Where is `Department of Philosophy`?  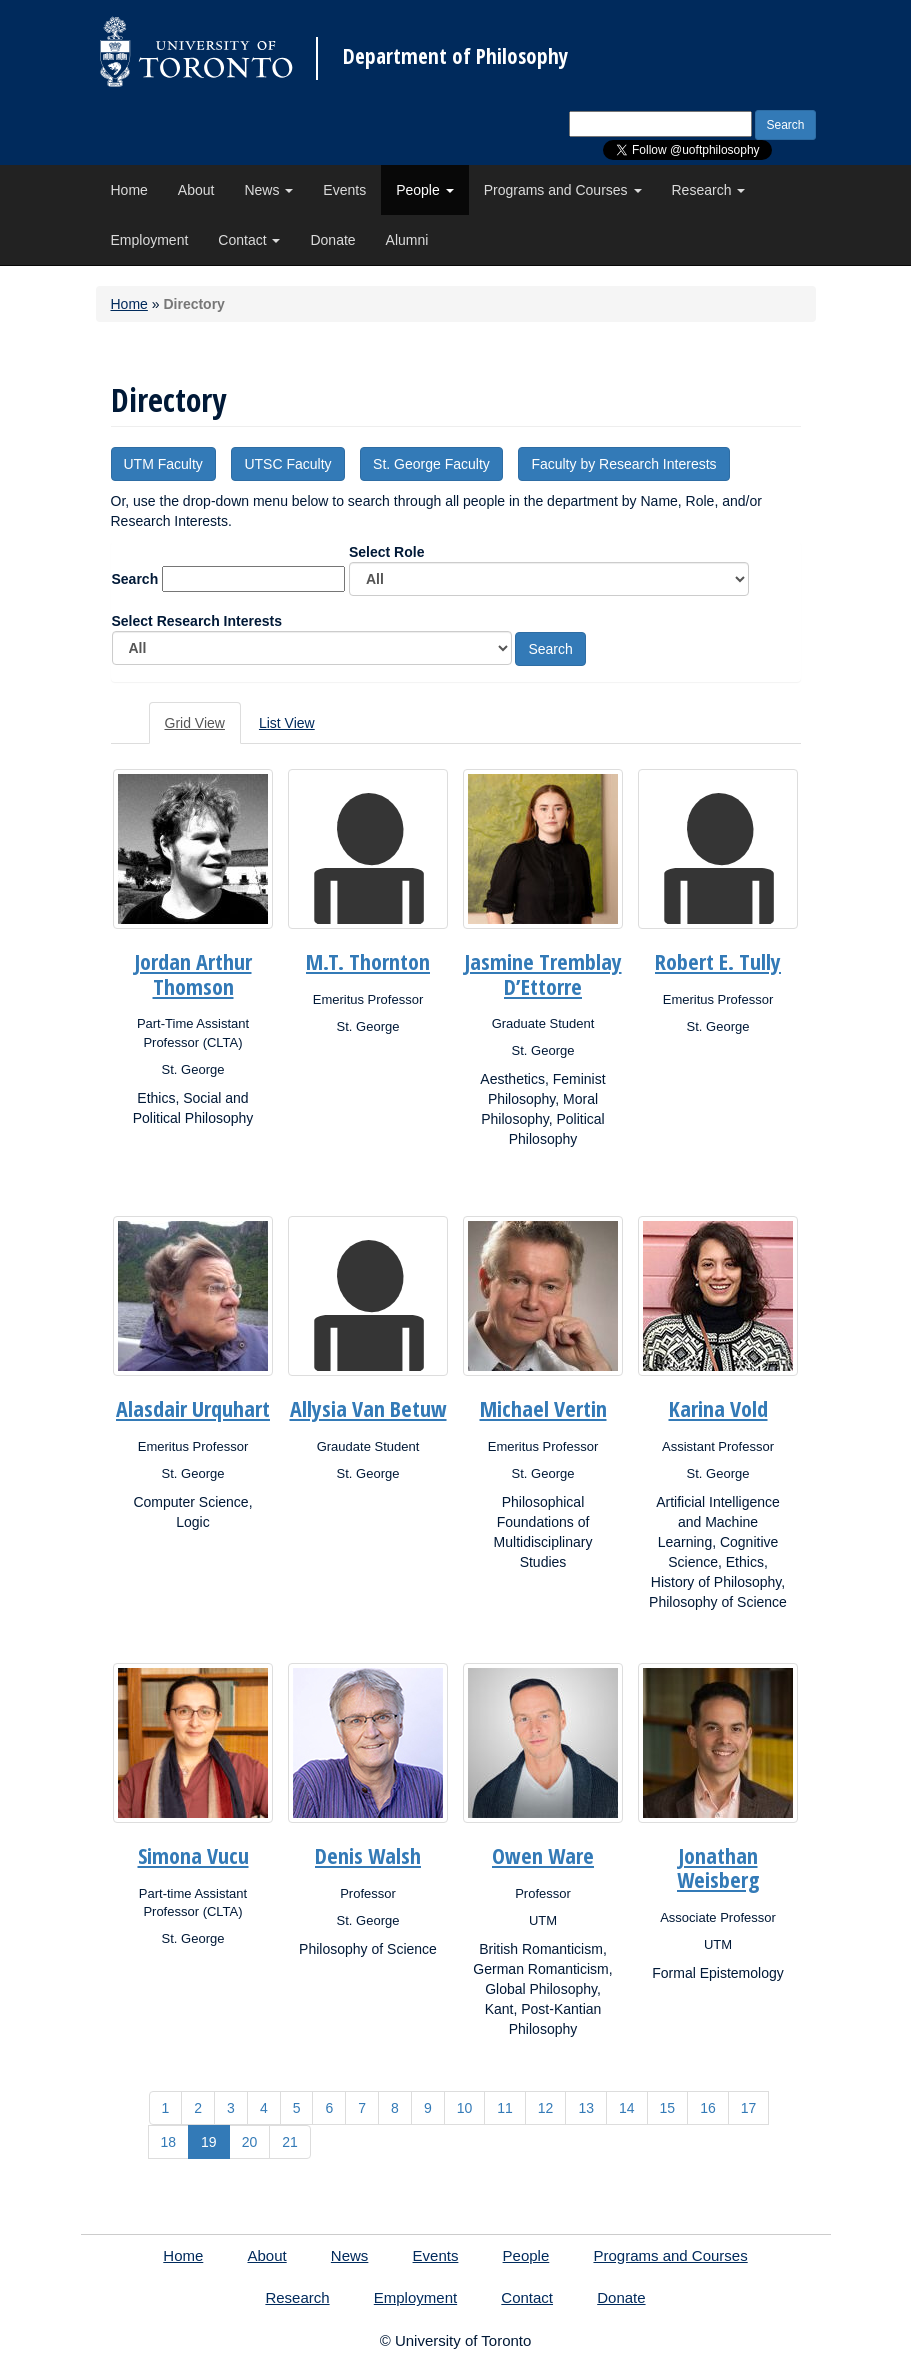
Department of Philosophy is located at coordinates (455, 56).